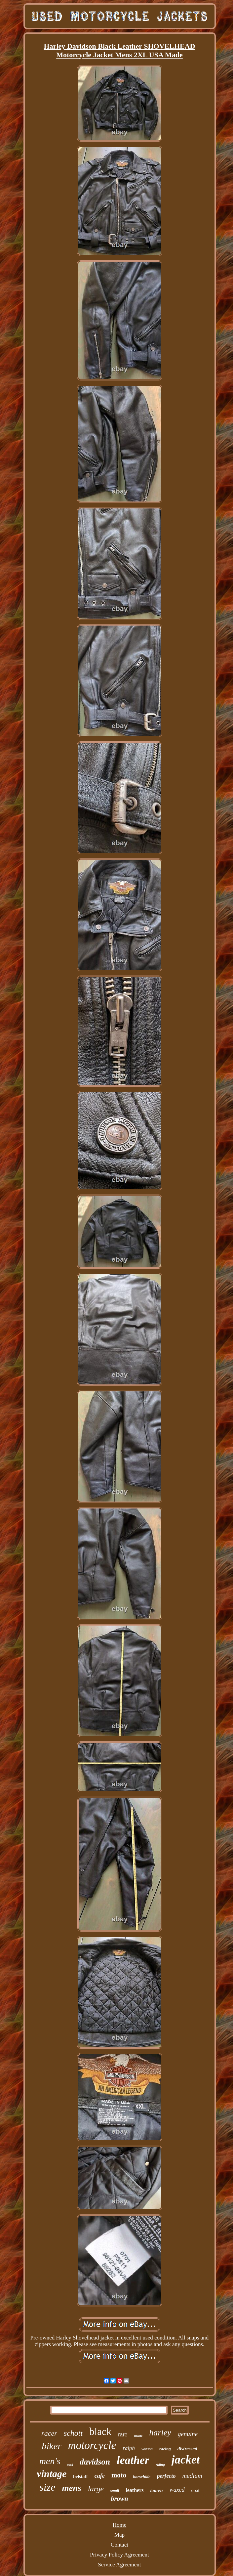  Describe the element at coordinates (138, 2436) in the screenshot. I see `made` at that location.